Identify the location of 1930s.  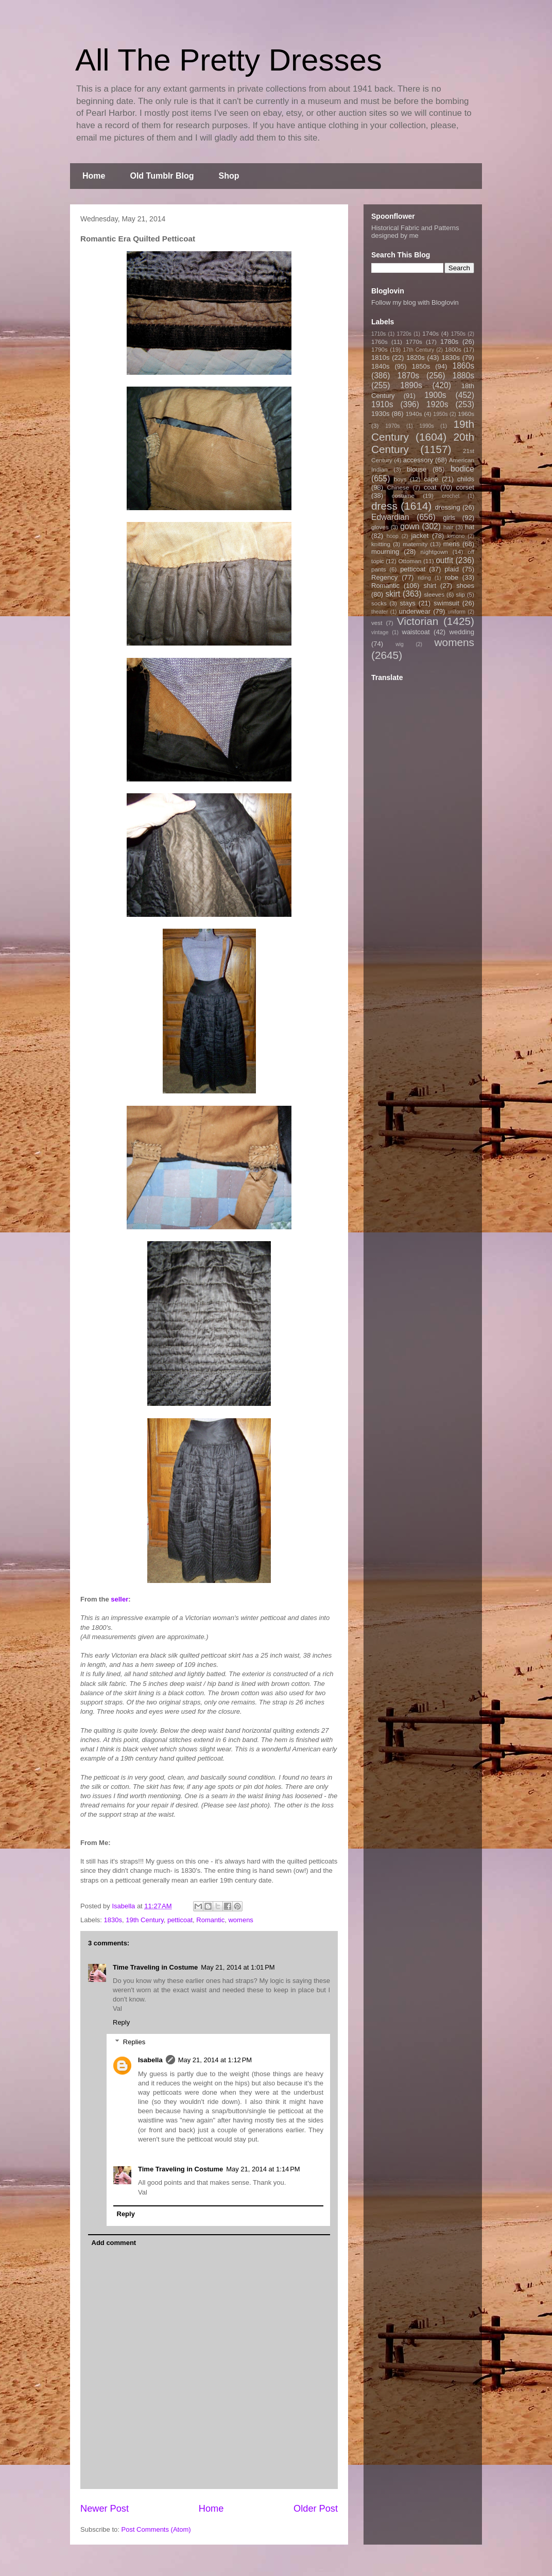
(380, 413).